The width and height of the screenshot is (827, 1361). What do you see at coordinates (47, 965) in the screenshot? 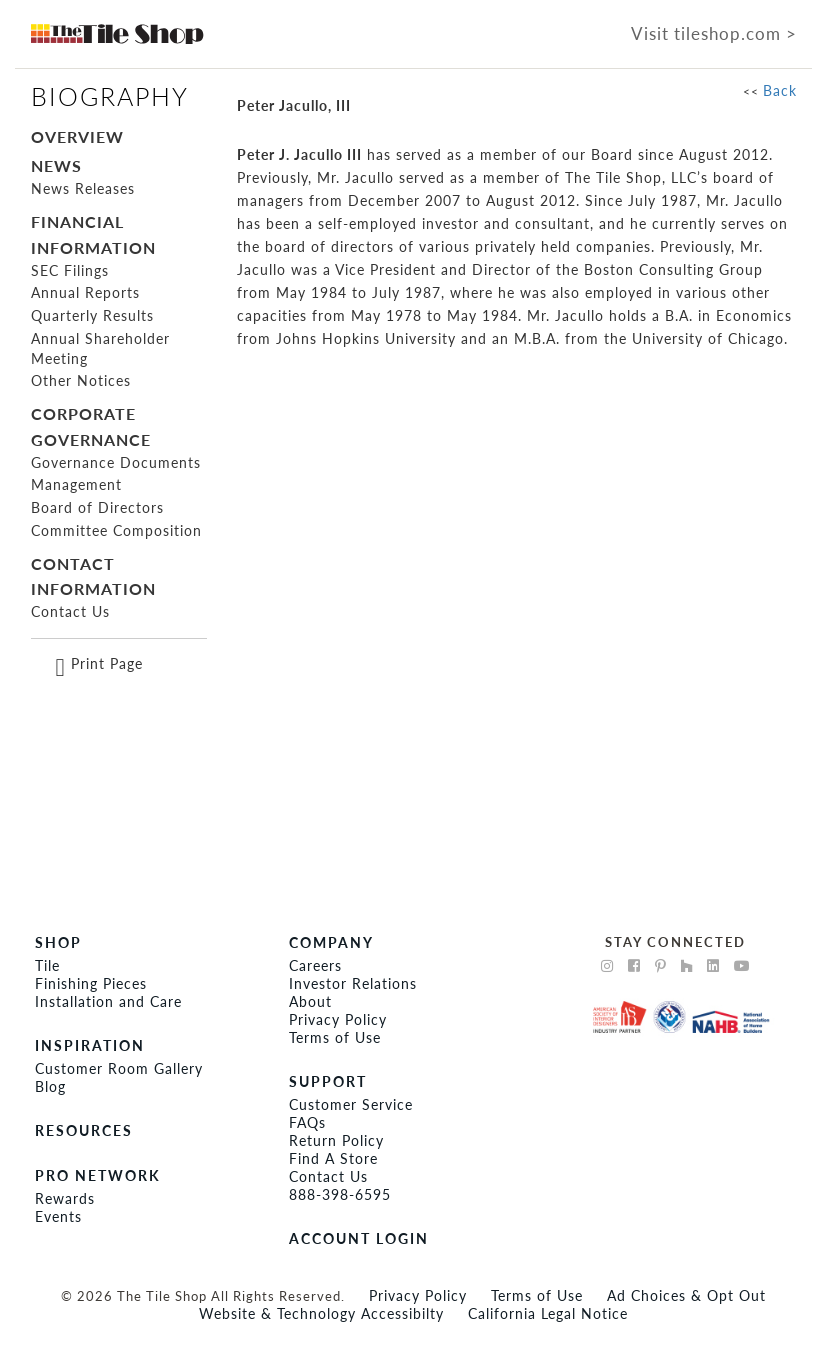
I see `Tile` at bounding box center [47, 965].